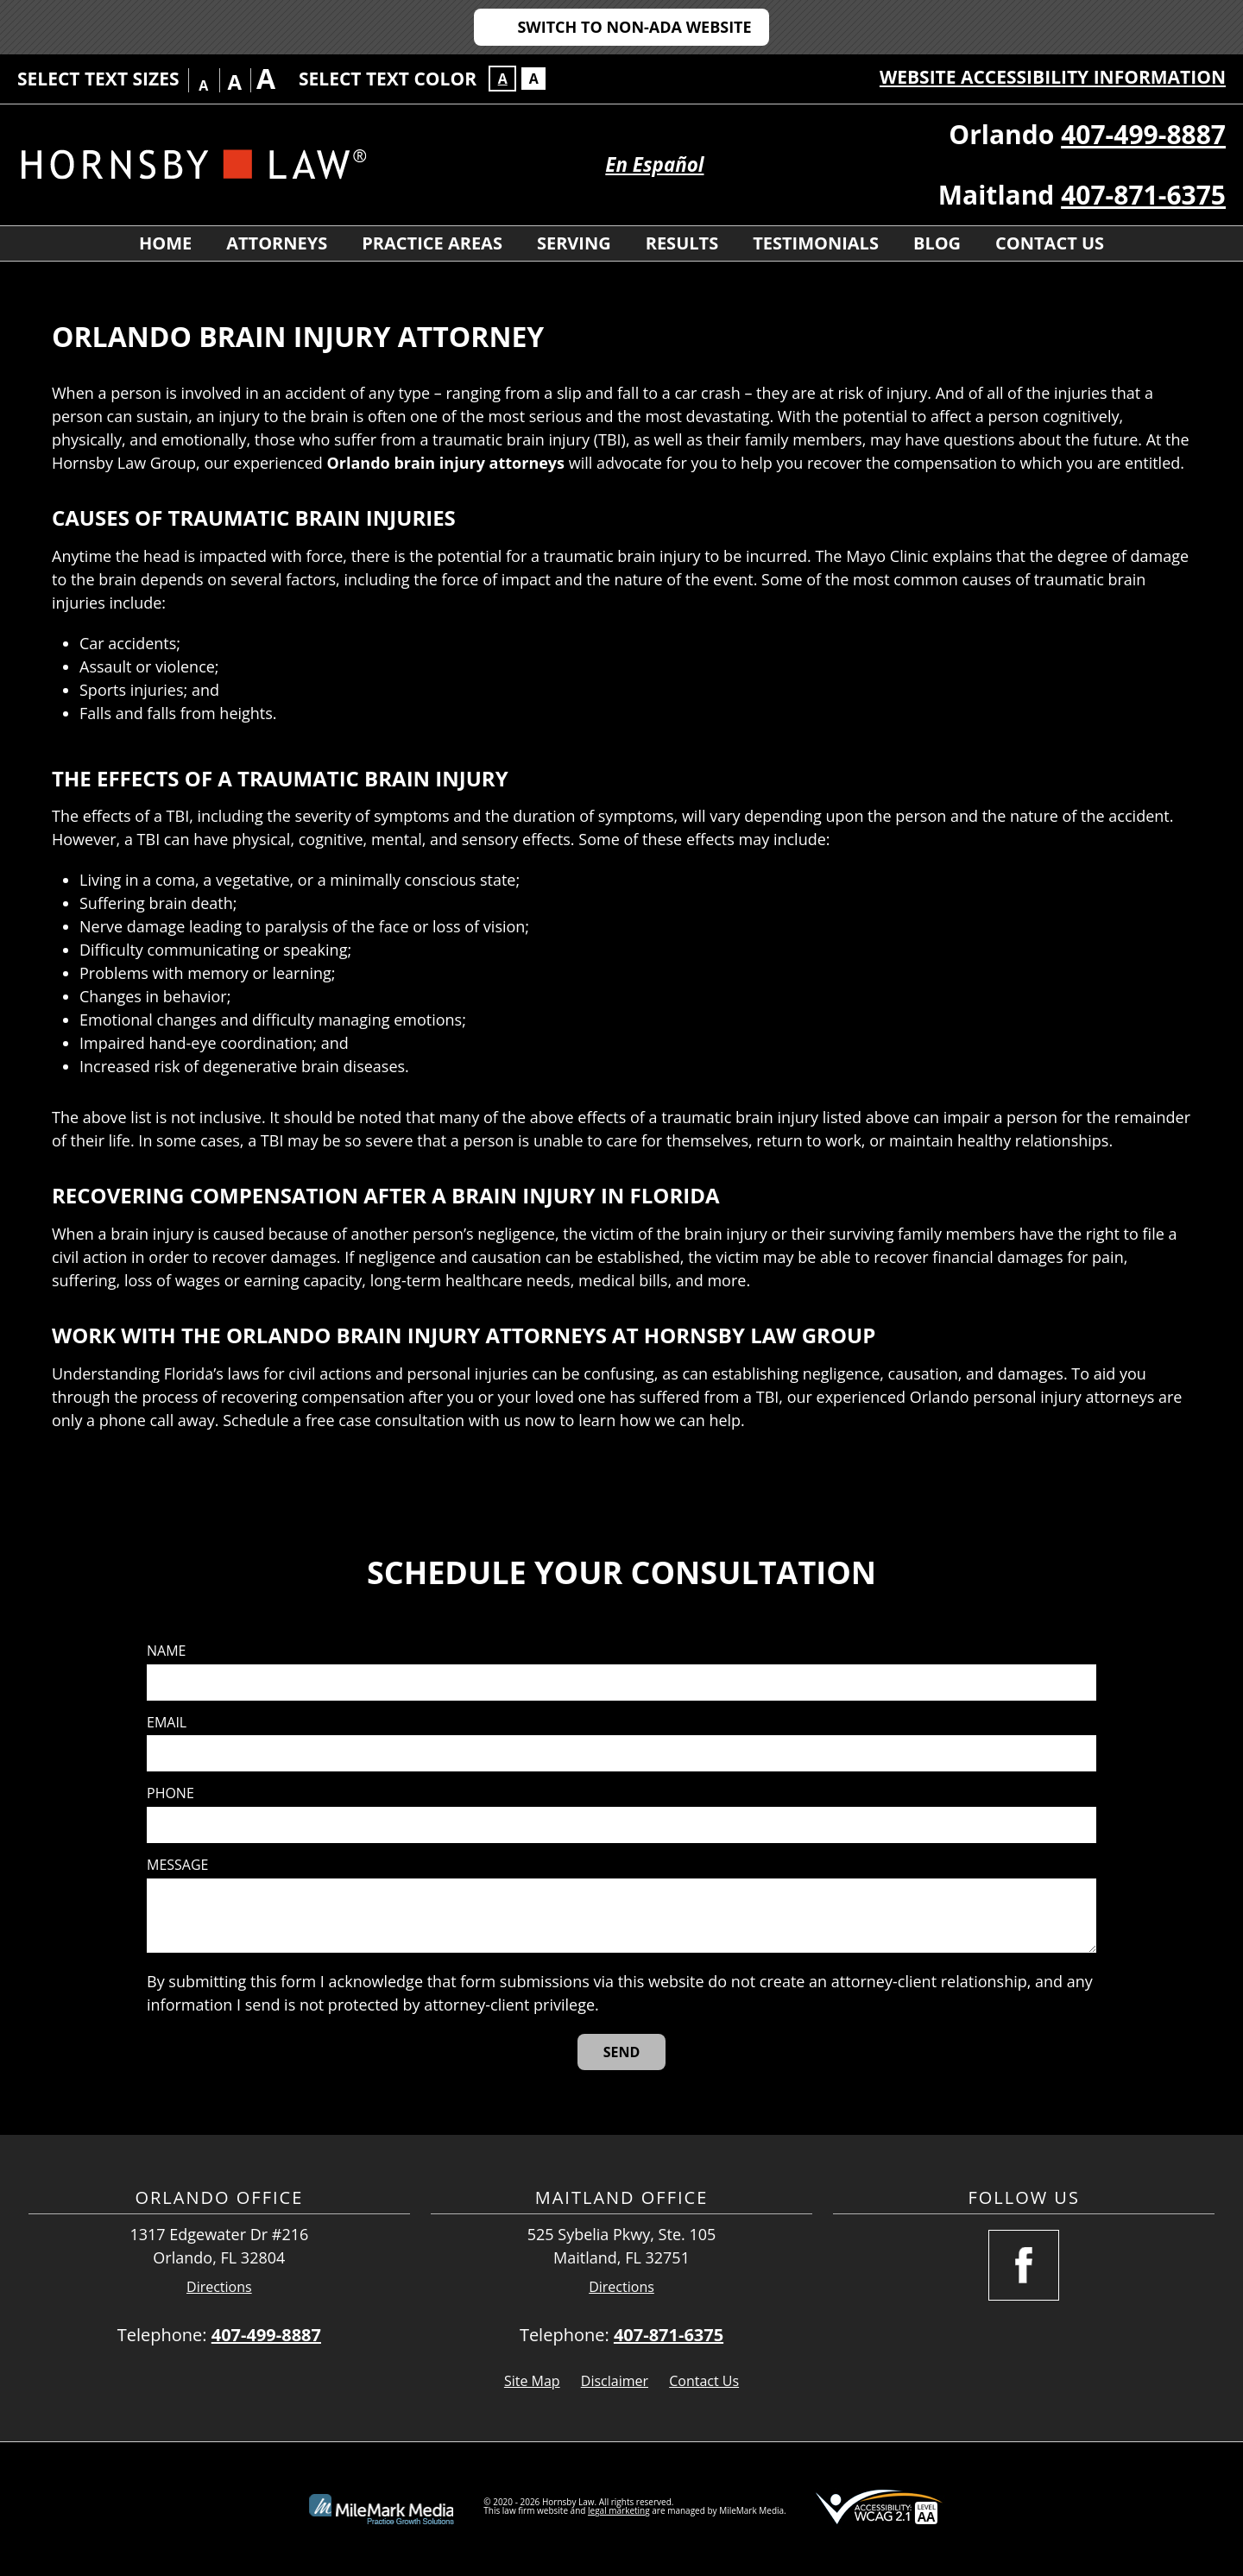  Describe the element at coordinates (532, 2380) in the screenshot. I see `Site Map` at that location.